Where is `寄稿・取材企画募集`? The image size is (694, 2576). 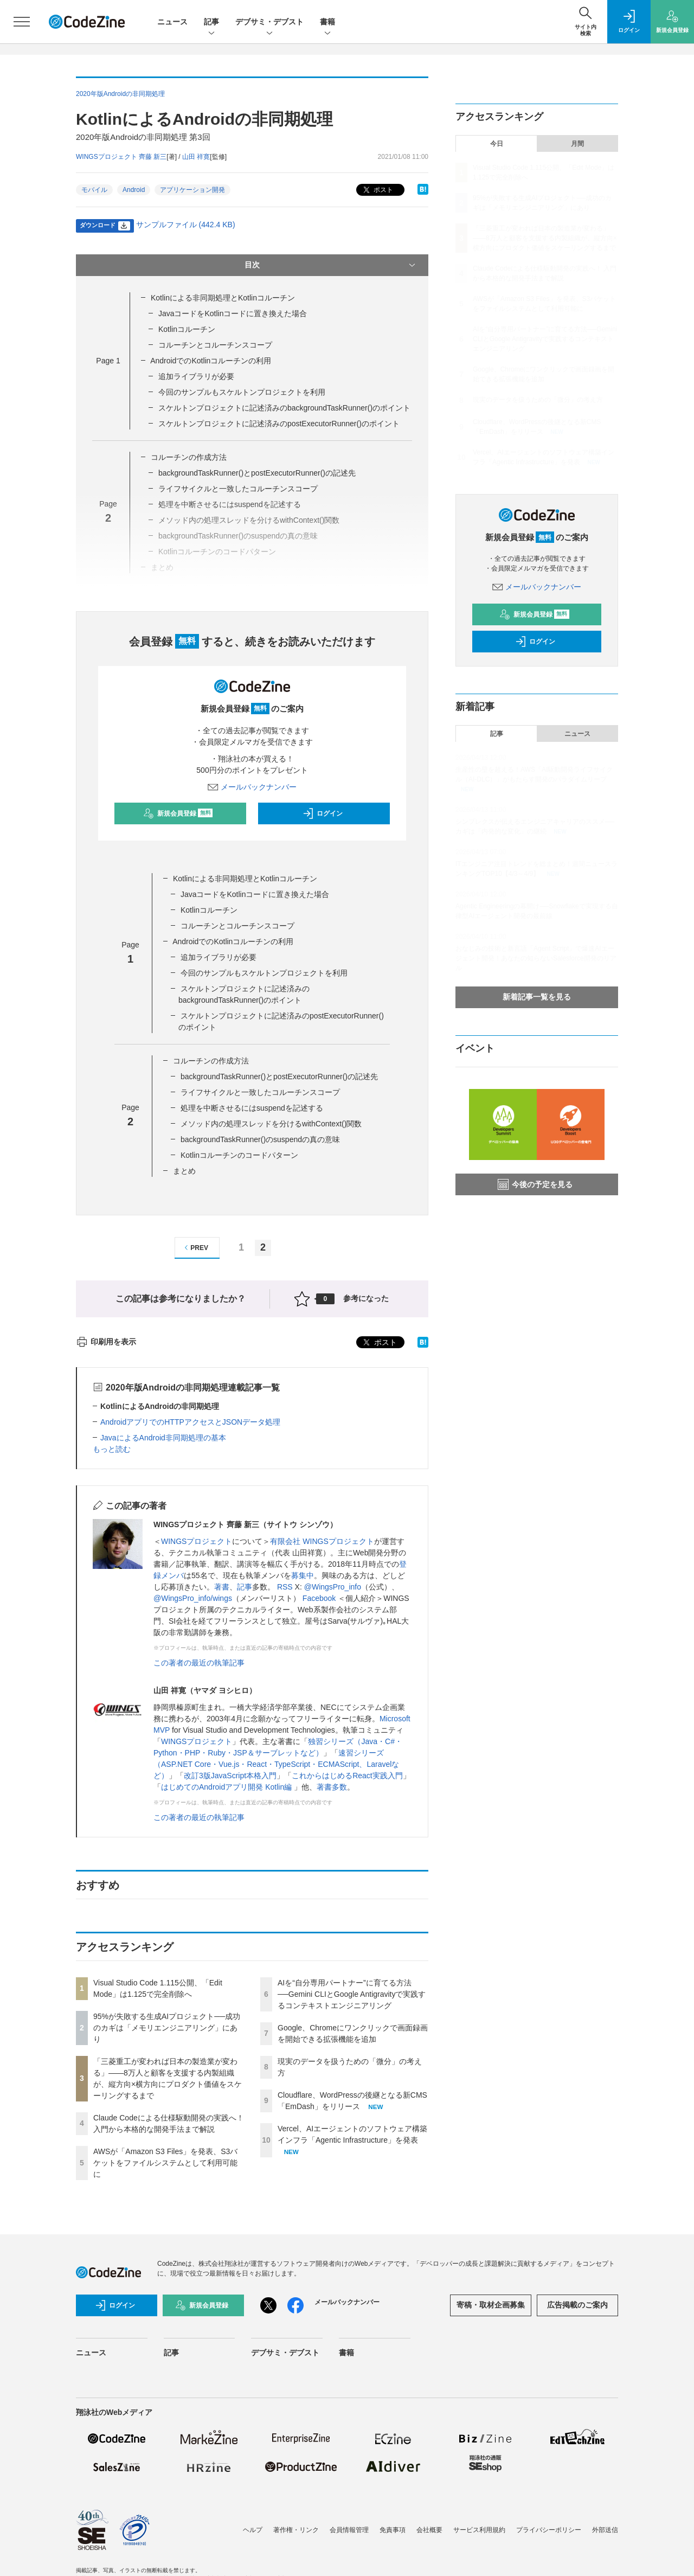 寄稿・取材企画募集 is located at coordinates (491, 2305).